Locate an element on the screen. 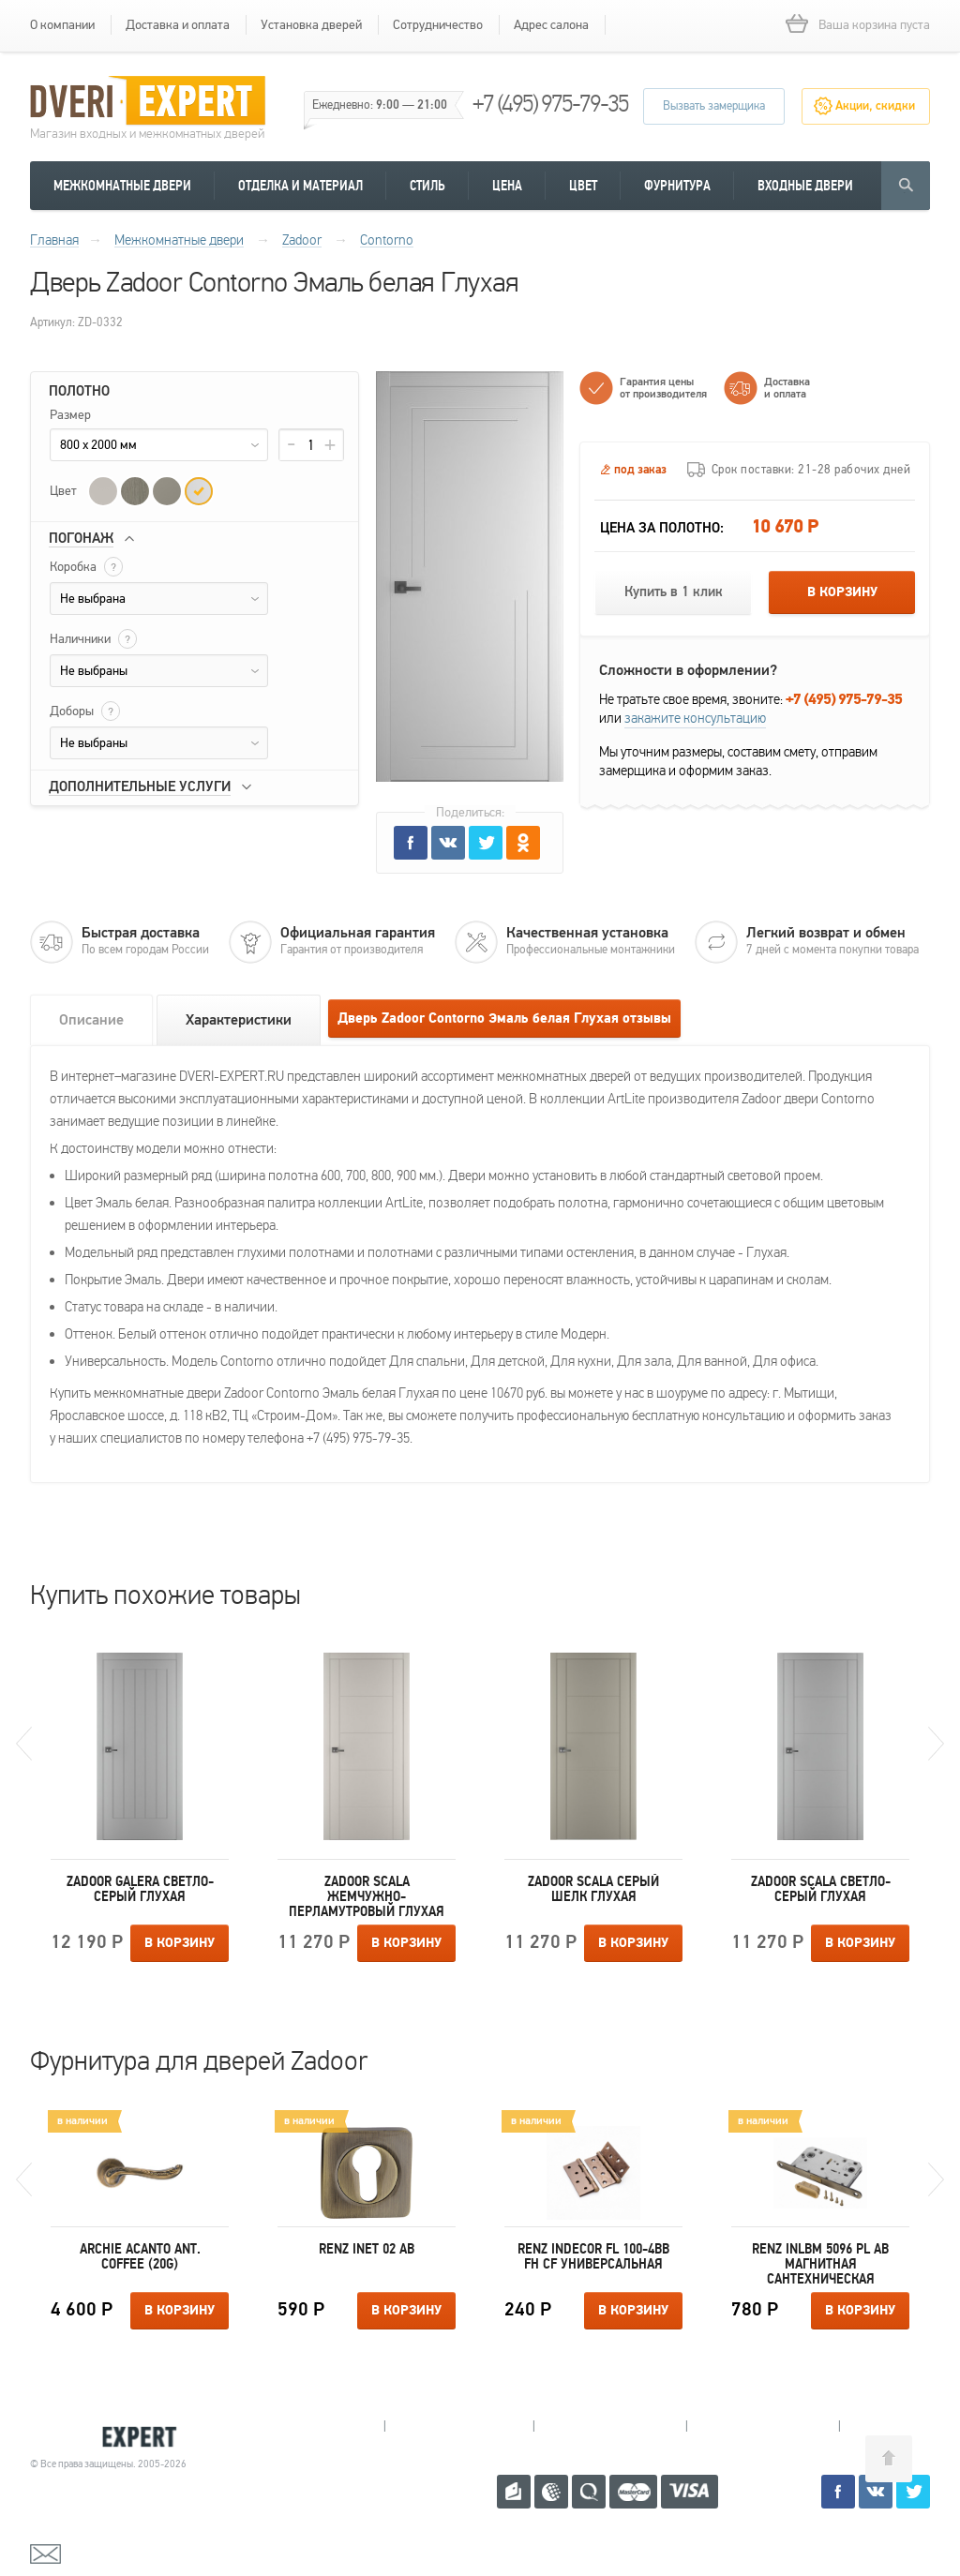 The width and height of the screenshot is (960, 2576). Zadoor Galera Светло-серый Глухая is located at coordinates (140, 1889).